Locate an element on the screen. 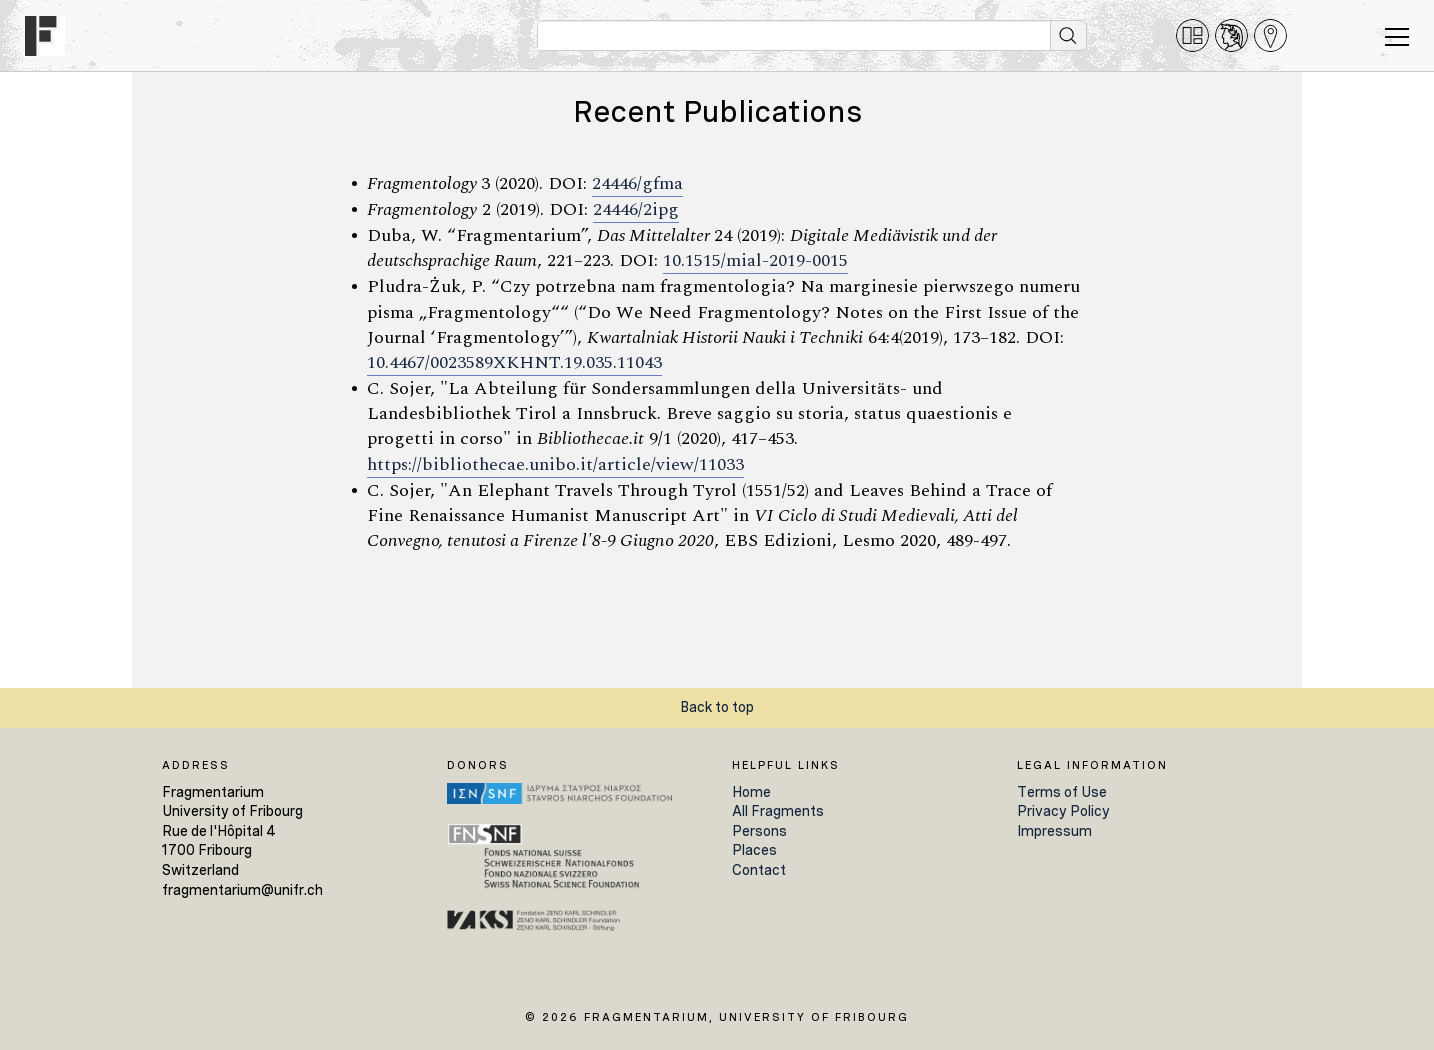  Contact is located at coordinates (759, 870).